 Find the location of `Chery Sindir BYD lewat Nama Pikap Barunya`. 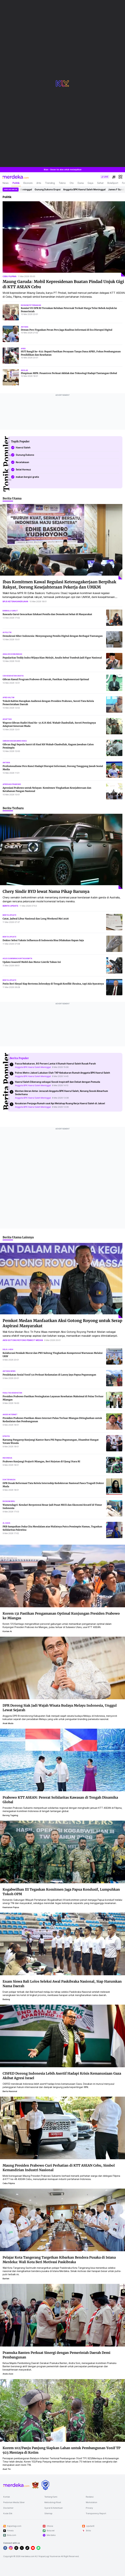

Chery Sindir BYD lewat Nama Pikap Barunya is located at coordinates (46, 891).